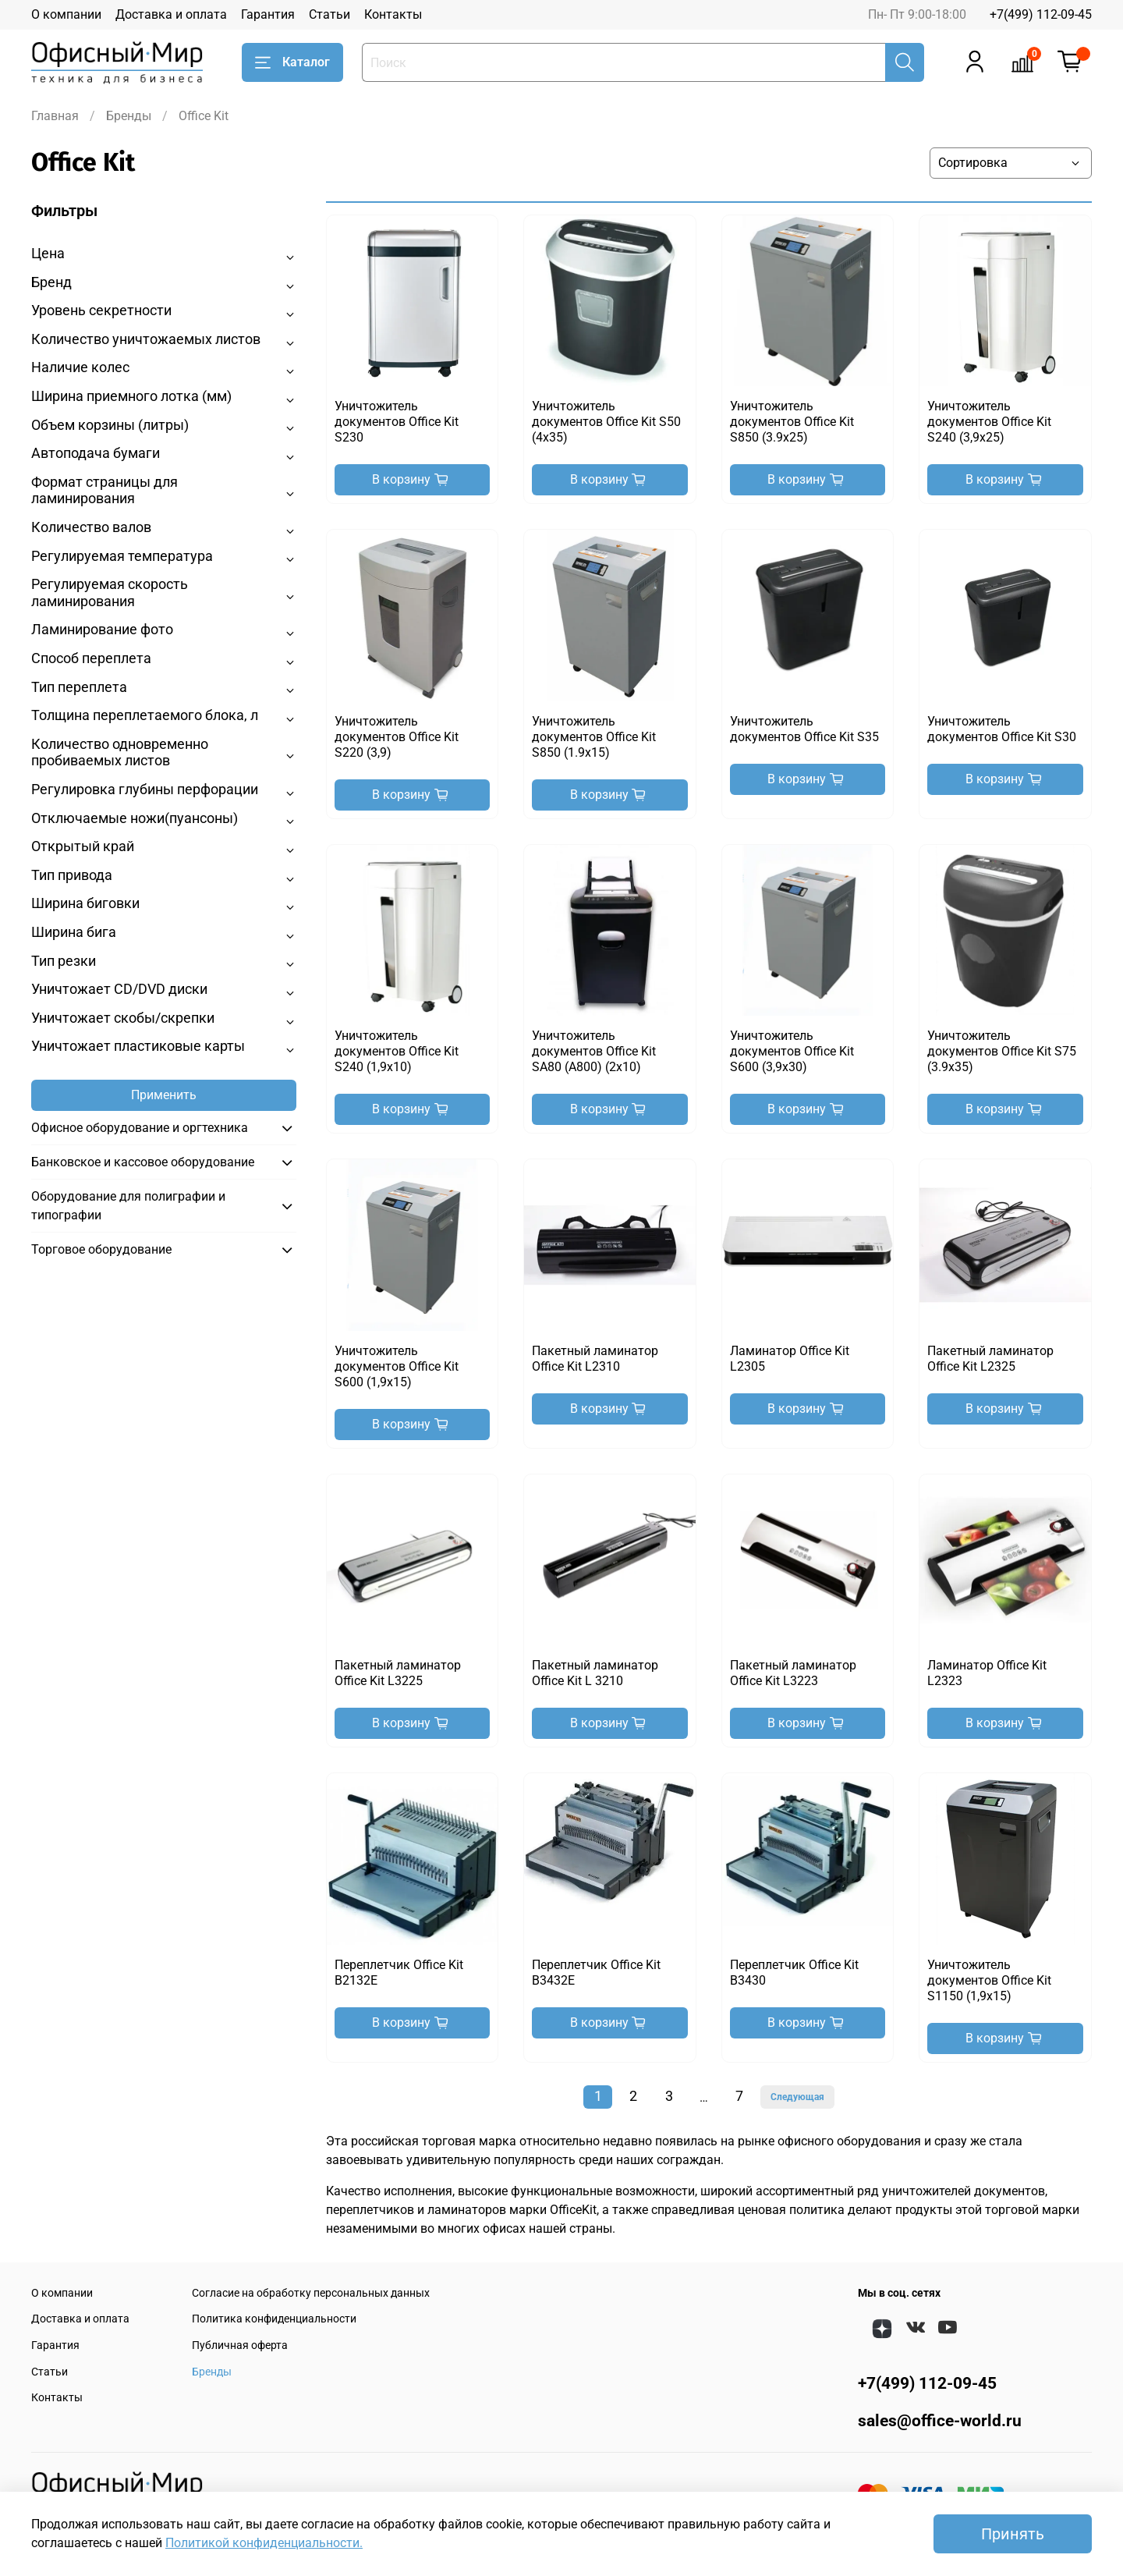 Image resolution: width=1123 pixels, height=2576 pixels. Describe the element at coordinates (989, 1980) in the screenshot. I see `Уничтожитель документов Office Kit S1150 (1,9x15)` at that location.